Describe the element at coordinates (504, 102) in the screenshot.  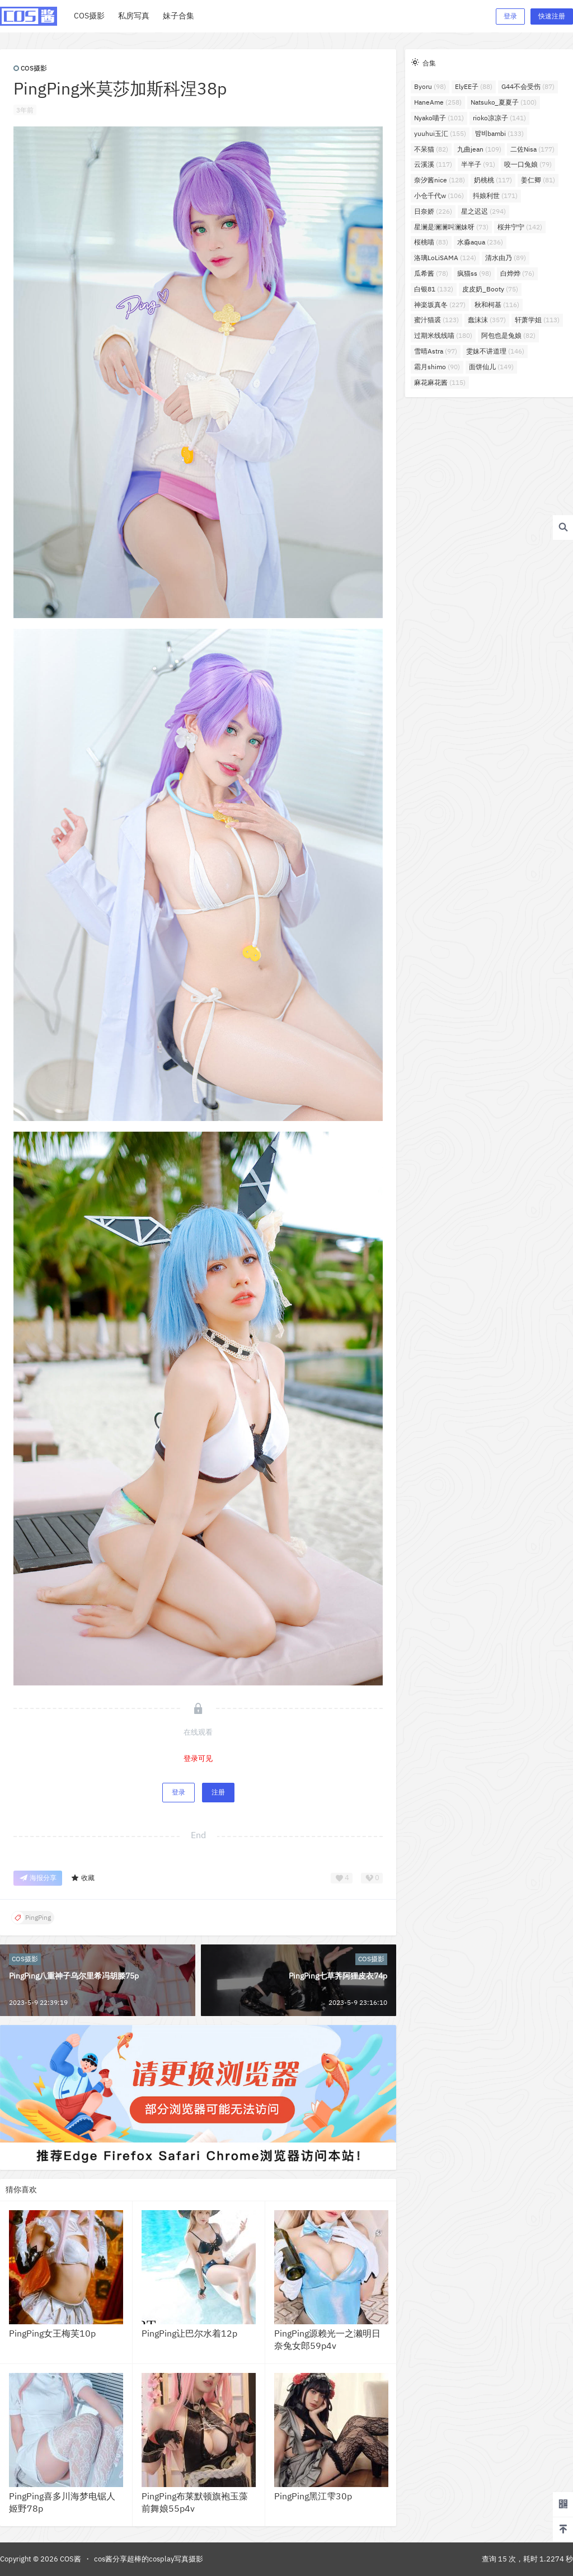
I see `Natsuko_夏夏子 [Natsuko_夏夏子 (100个项目)]` at that location.